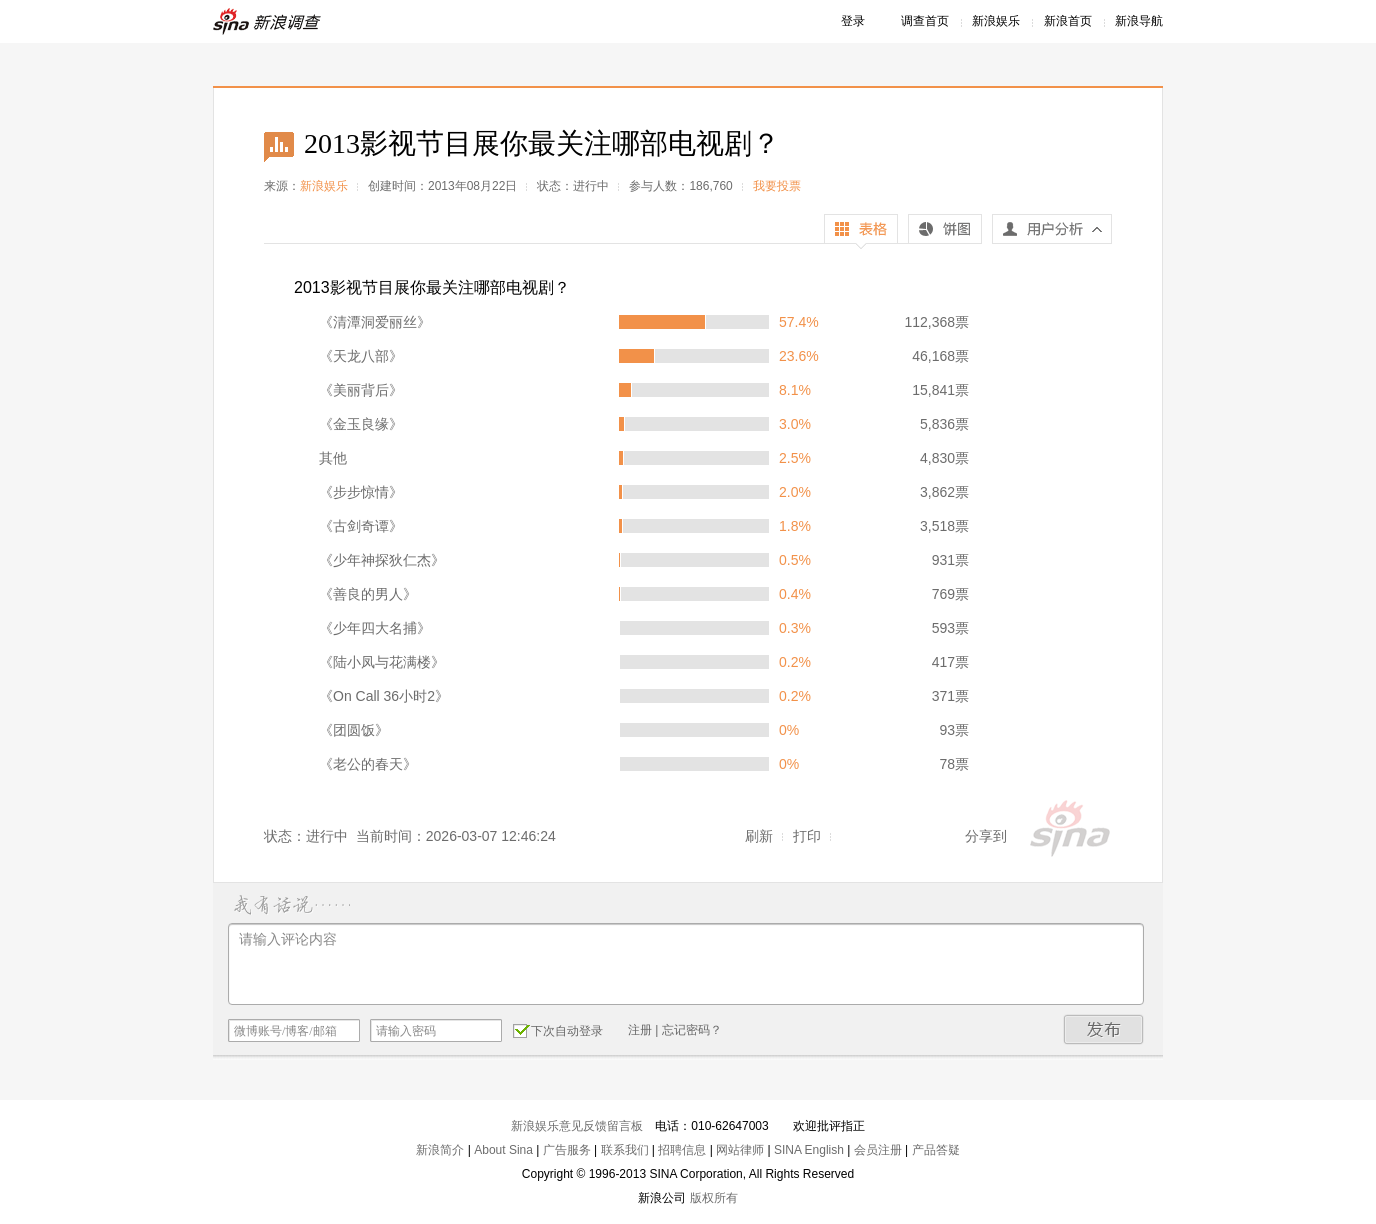  I want to click on 下次自动登录, so click(558, 1030).